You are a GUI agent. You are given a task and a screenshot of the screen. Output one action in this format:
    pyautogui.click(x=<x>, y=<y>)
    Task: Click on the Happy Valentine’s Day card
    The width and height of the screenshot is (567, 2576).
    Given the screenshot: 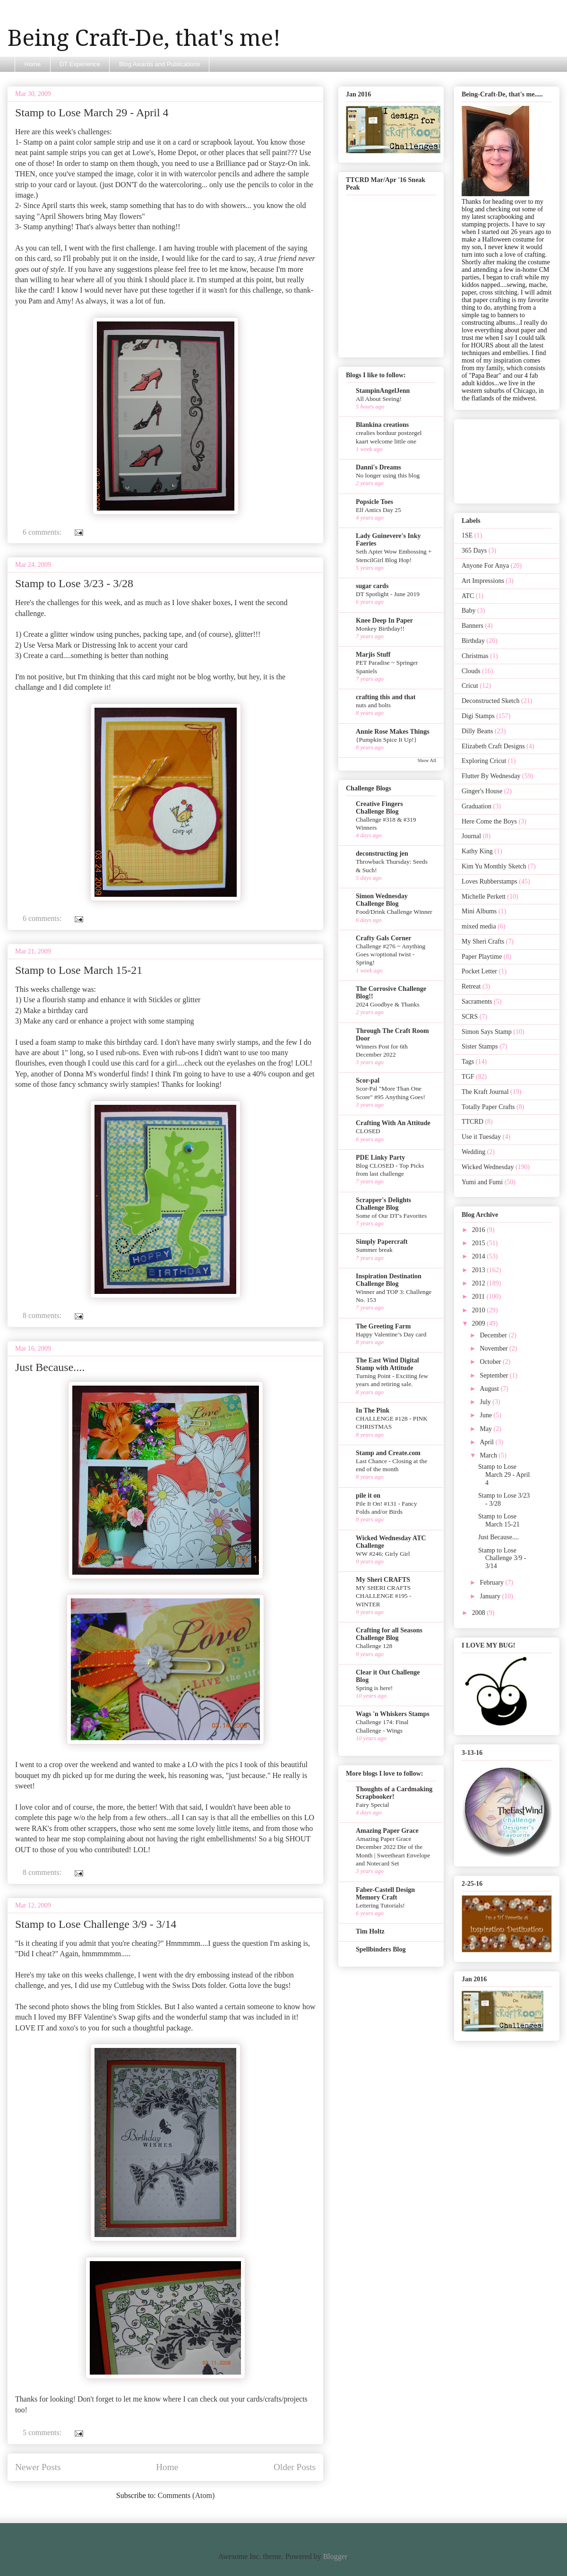 What is the action you would take?
    pyautogui.click(x=391, y=1334)
    